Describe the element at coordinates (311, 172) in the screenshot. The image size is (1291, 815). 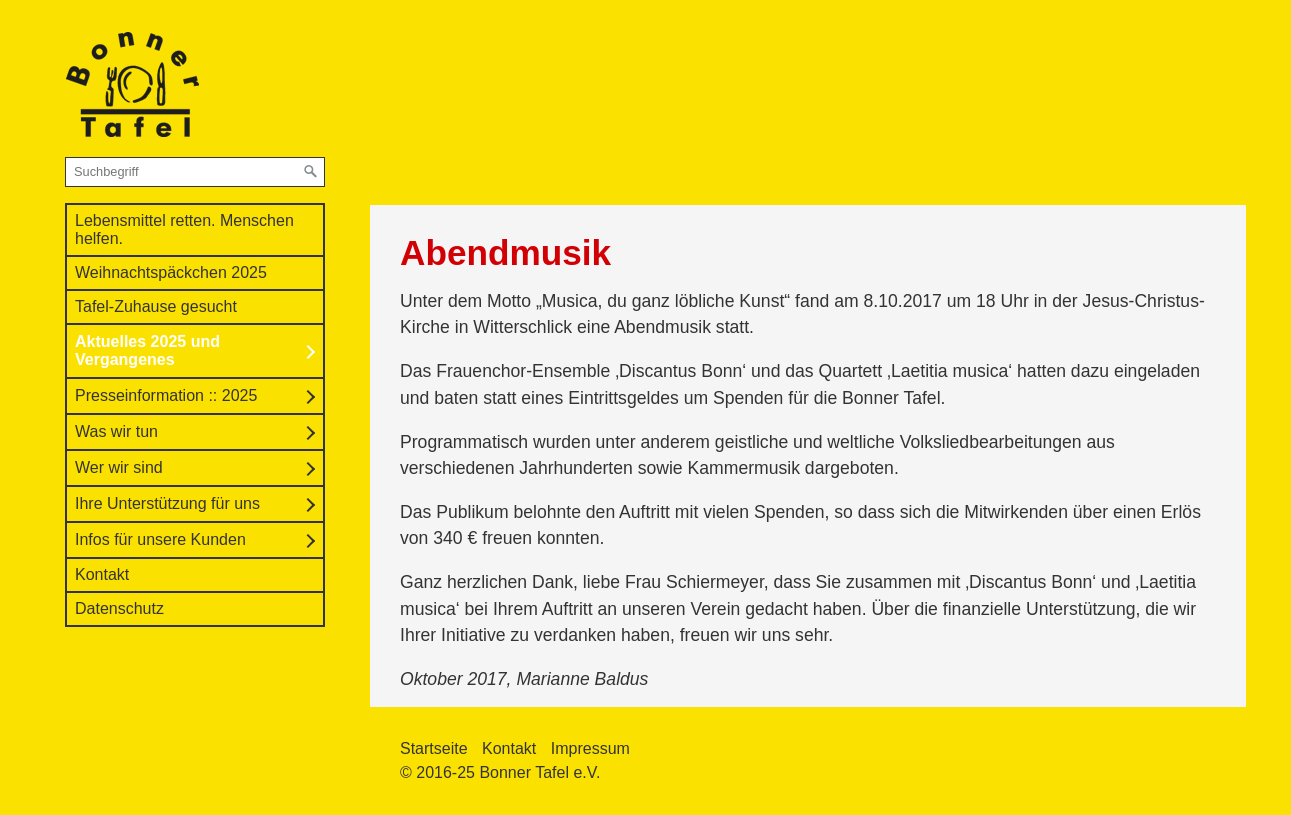
I see `[Suchen]` at that location.